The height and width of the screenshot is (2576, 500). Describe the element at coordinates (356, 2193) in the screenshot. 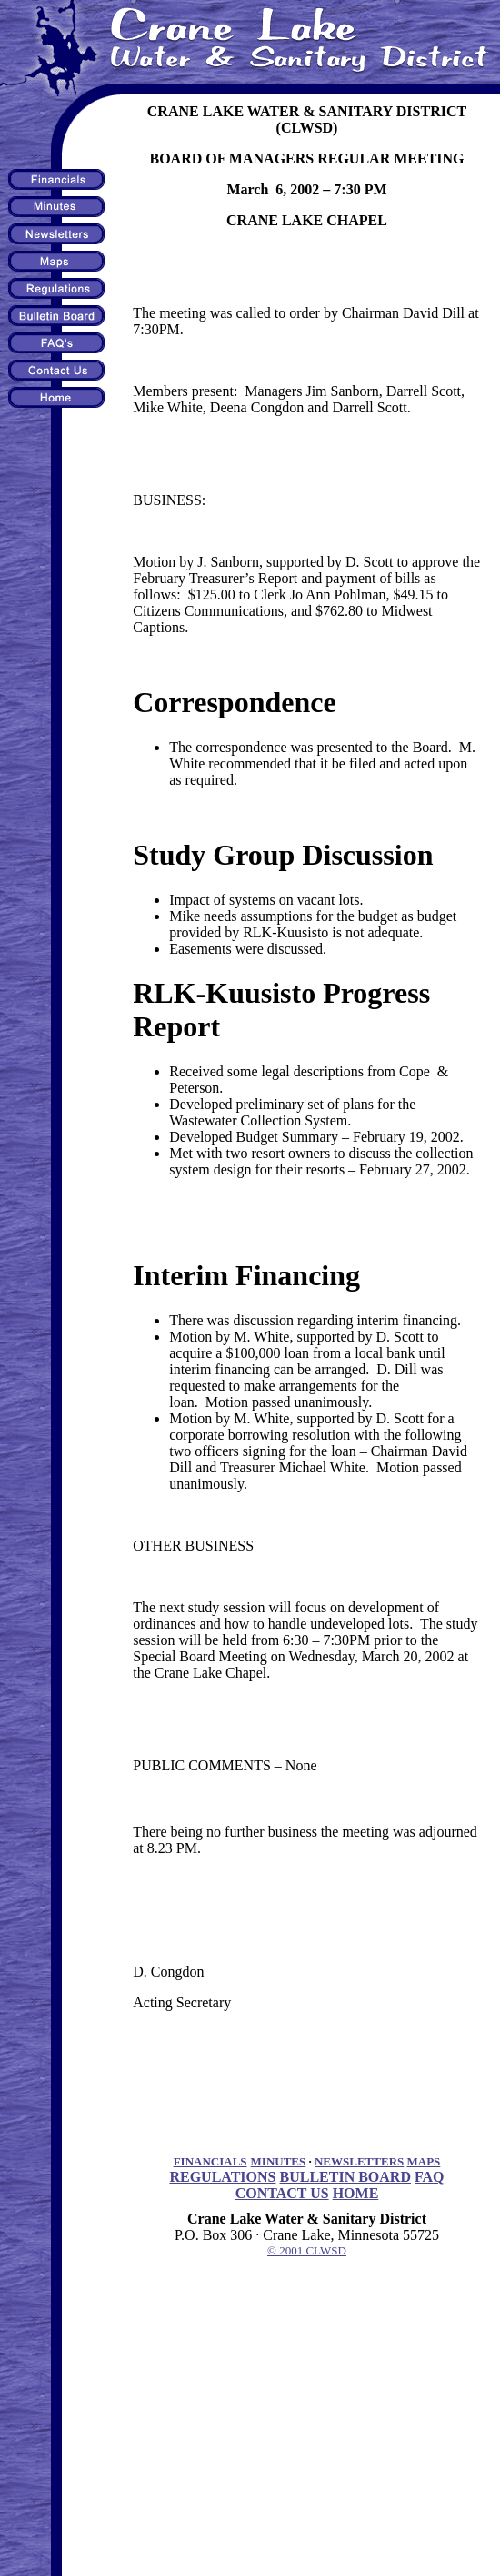

I see `HOME` at that location.